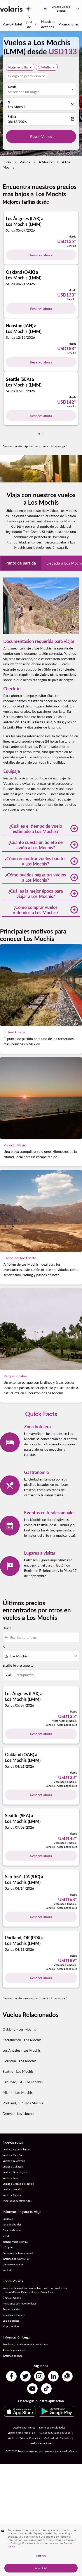 This screenshot has height=2576, width=82. What do you see at coordinates (18, 2253) in the screenshot?
I see `Protocolo de bioseguridad` at bounding box center [18, 2253].